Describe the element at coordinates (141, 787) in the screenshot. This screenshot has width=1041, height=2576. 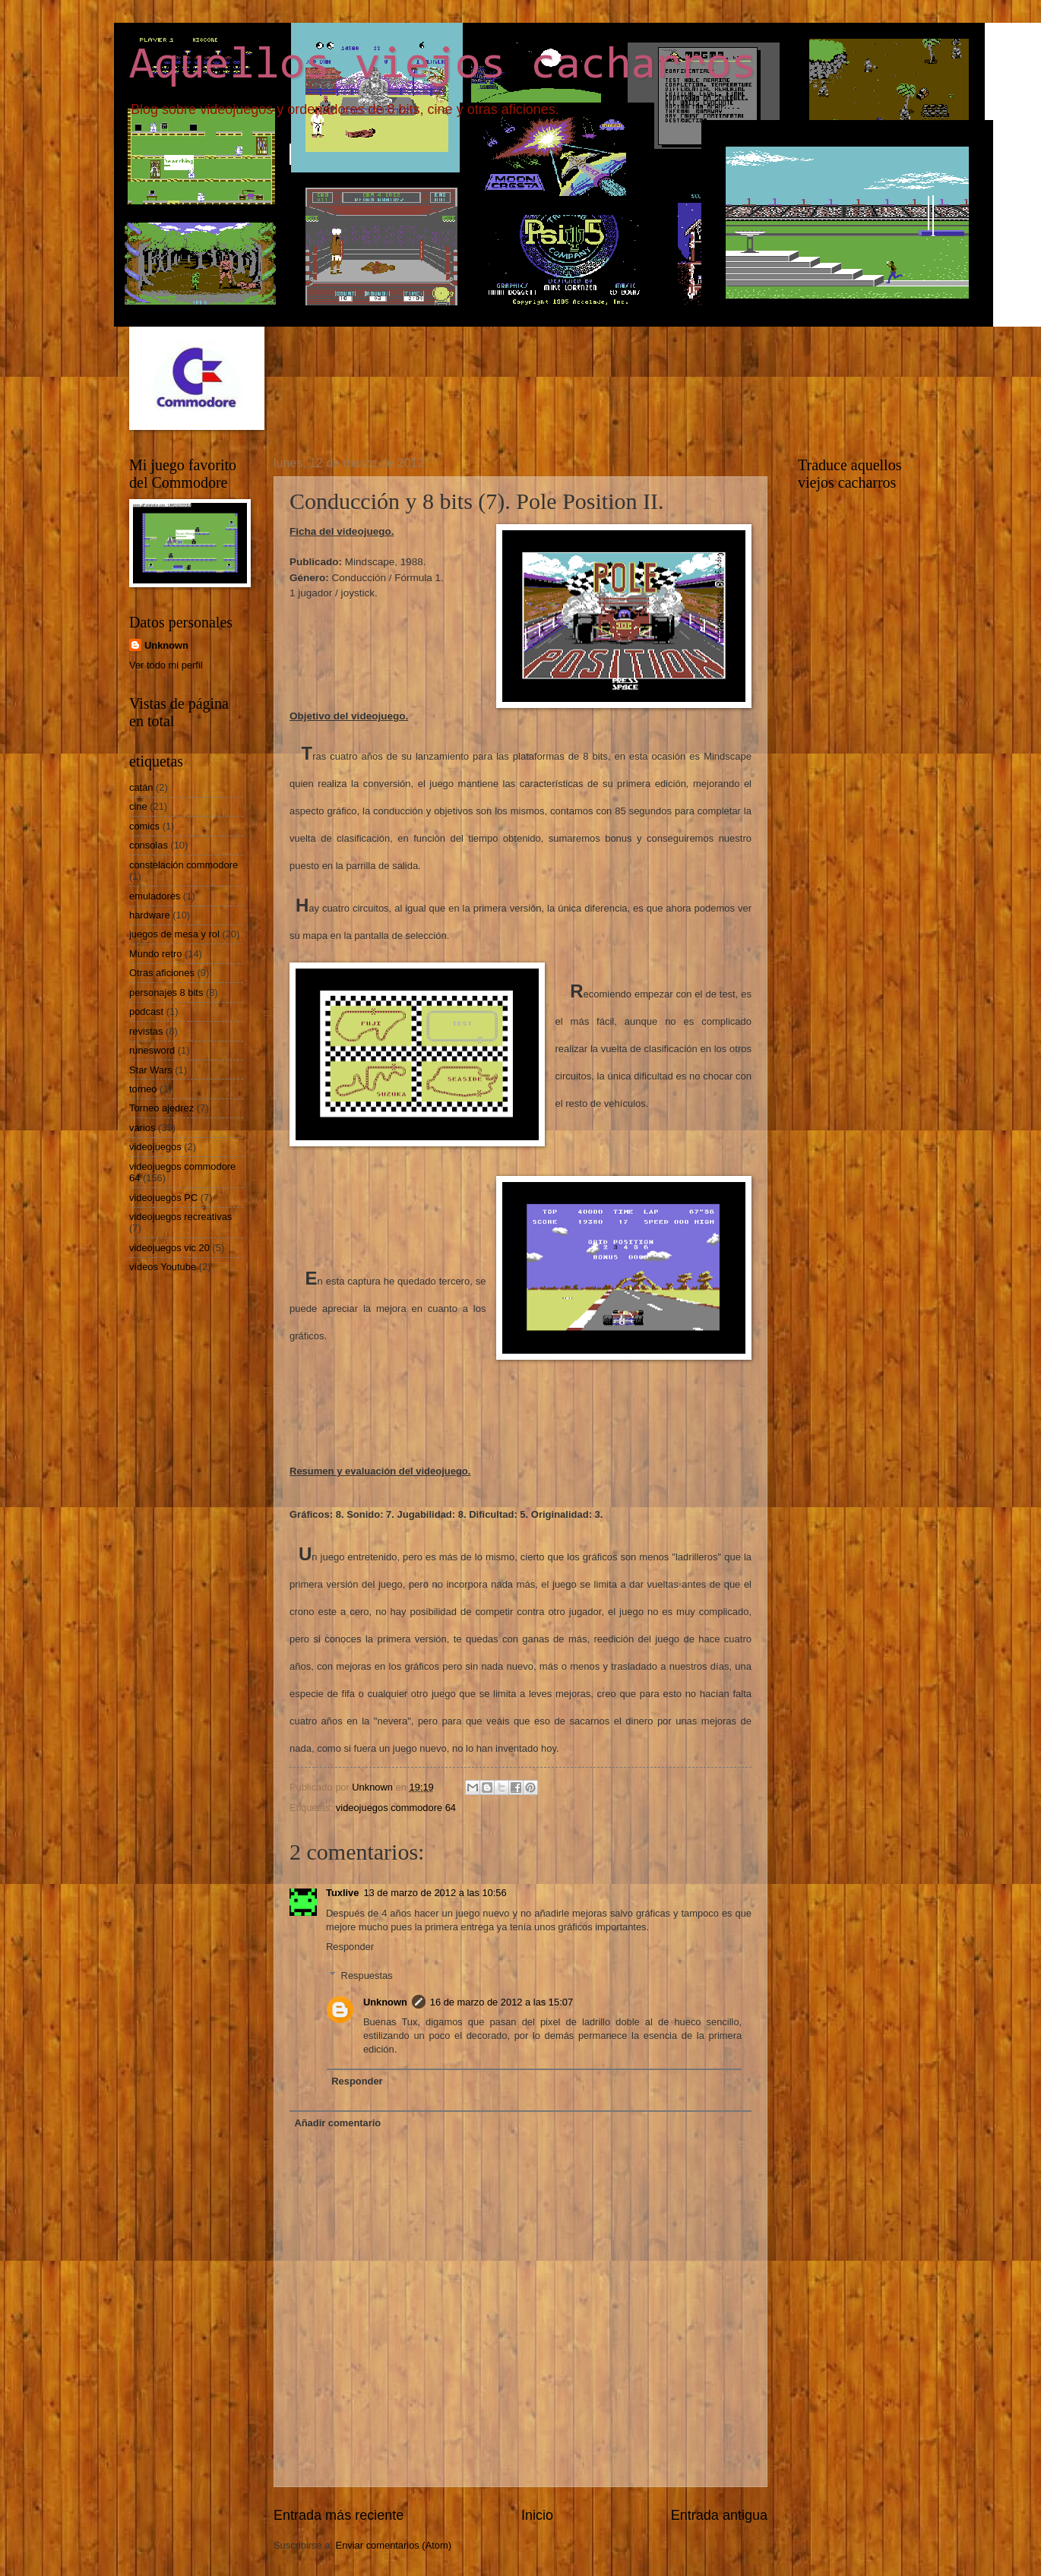
I see `catán` at that location.